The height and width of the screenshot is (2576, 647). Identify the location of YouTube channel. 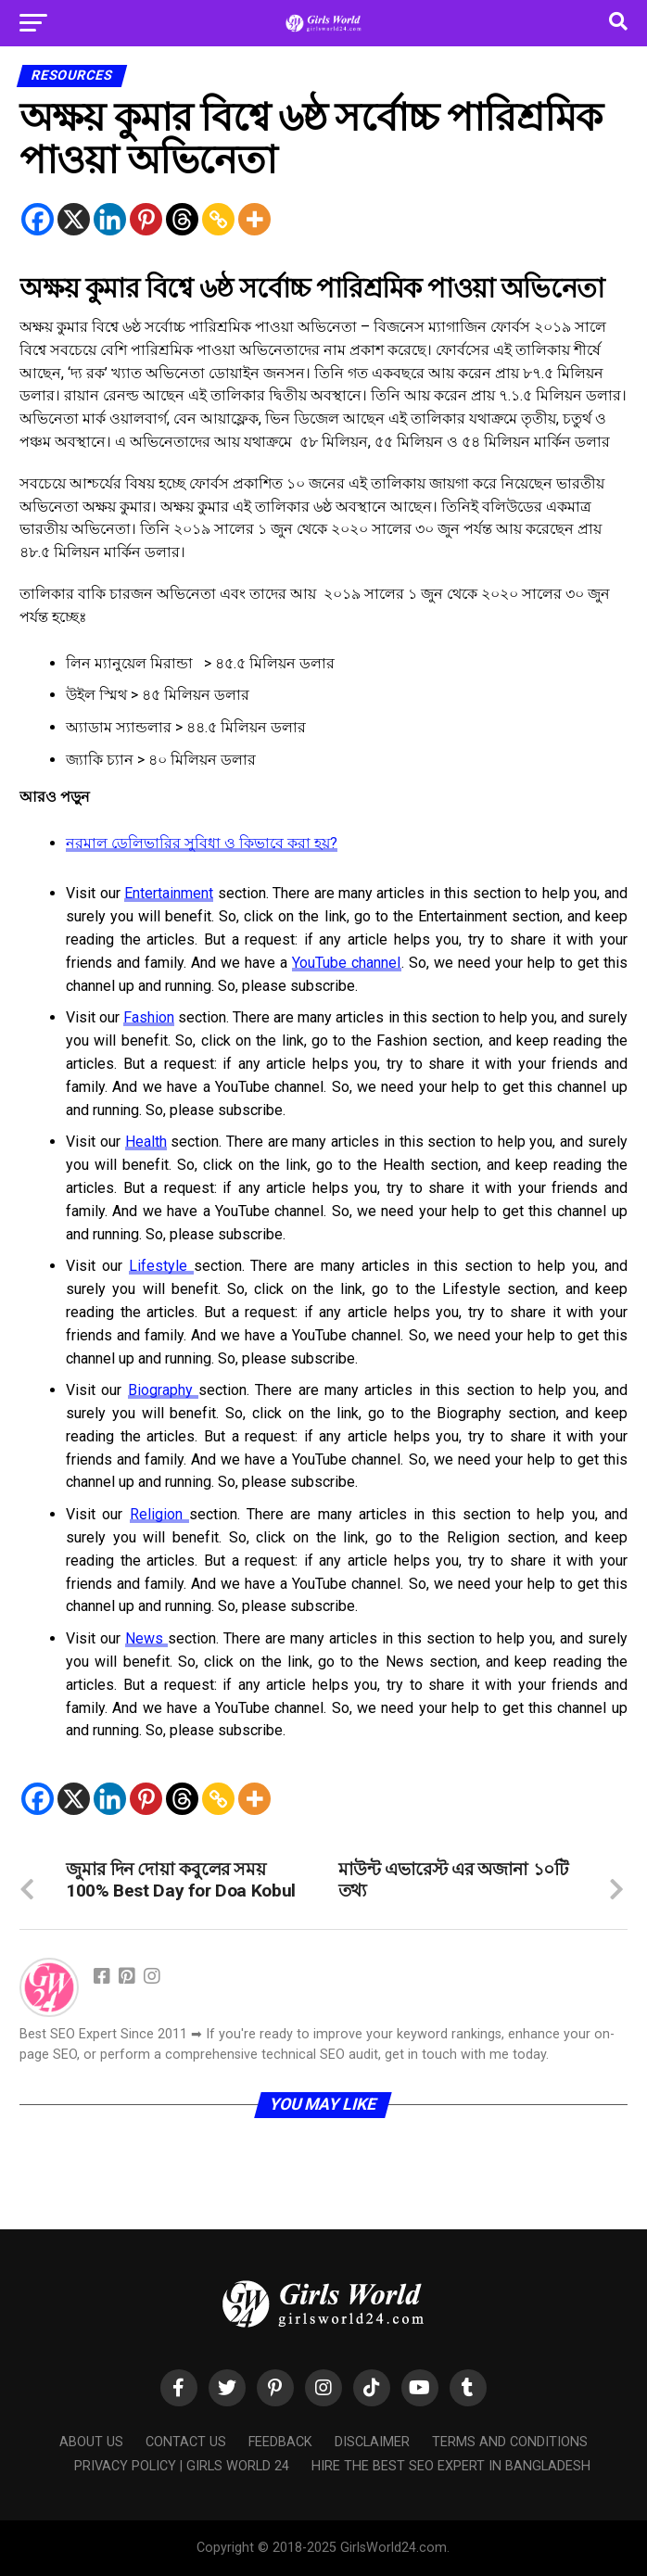
(346, 962).